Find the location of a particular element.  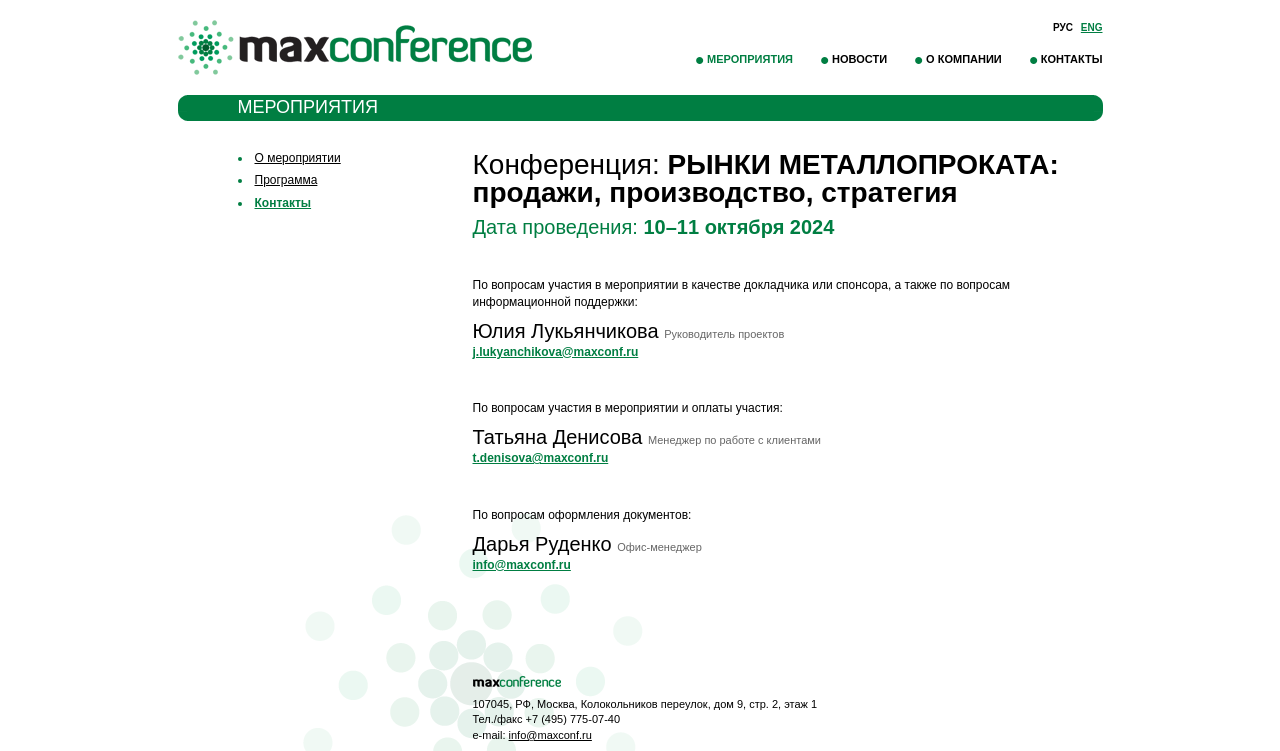

Eng is located at coordinates (1092, 27).